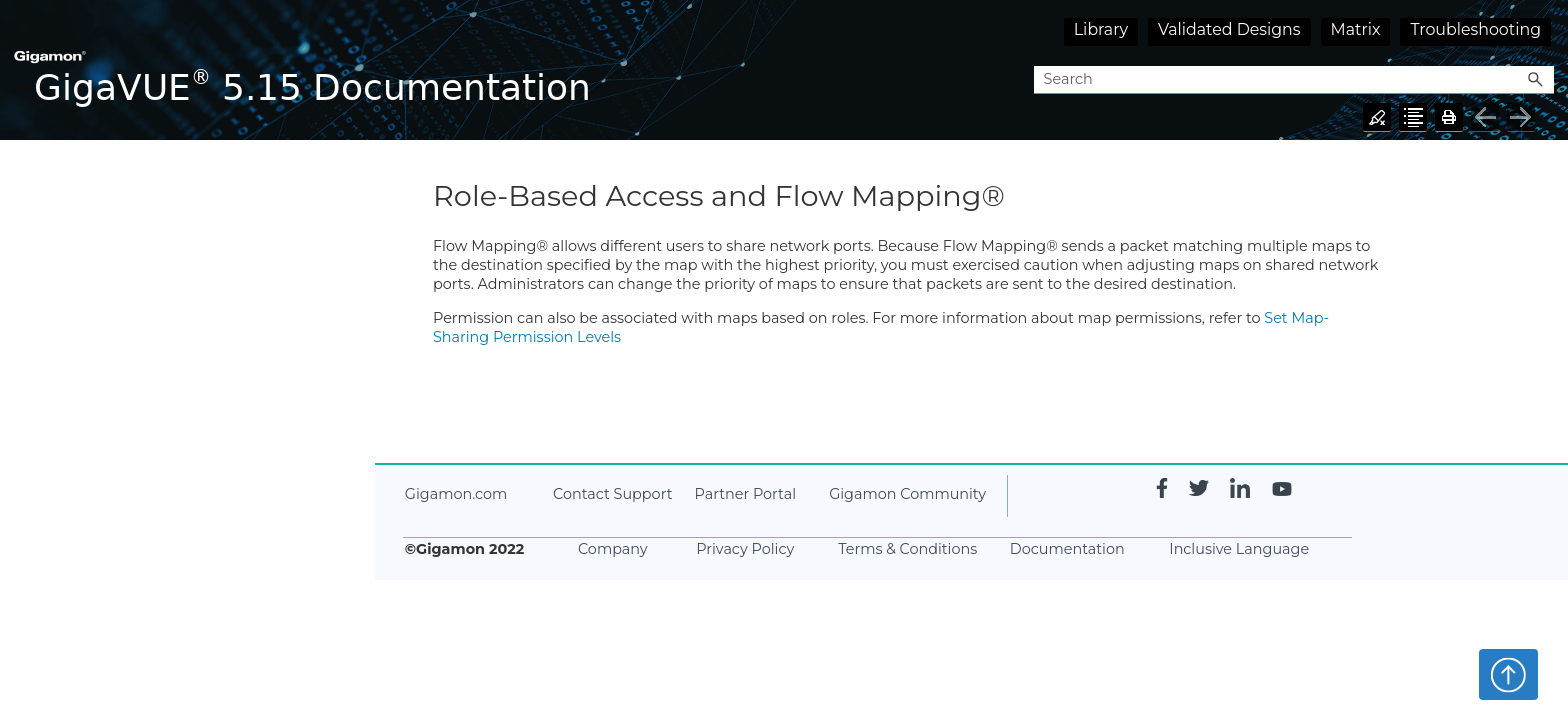 This screenshot has width=1568, height=720. What do you see at coordinates (612, 494) in the screenshot?
I see `Contact Support` at bounding box center [612, 494].